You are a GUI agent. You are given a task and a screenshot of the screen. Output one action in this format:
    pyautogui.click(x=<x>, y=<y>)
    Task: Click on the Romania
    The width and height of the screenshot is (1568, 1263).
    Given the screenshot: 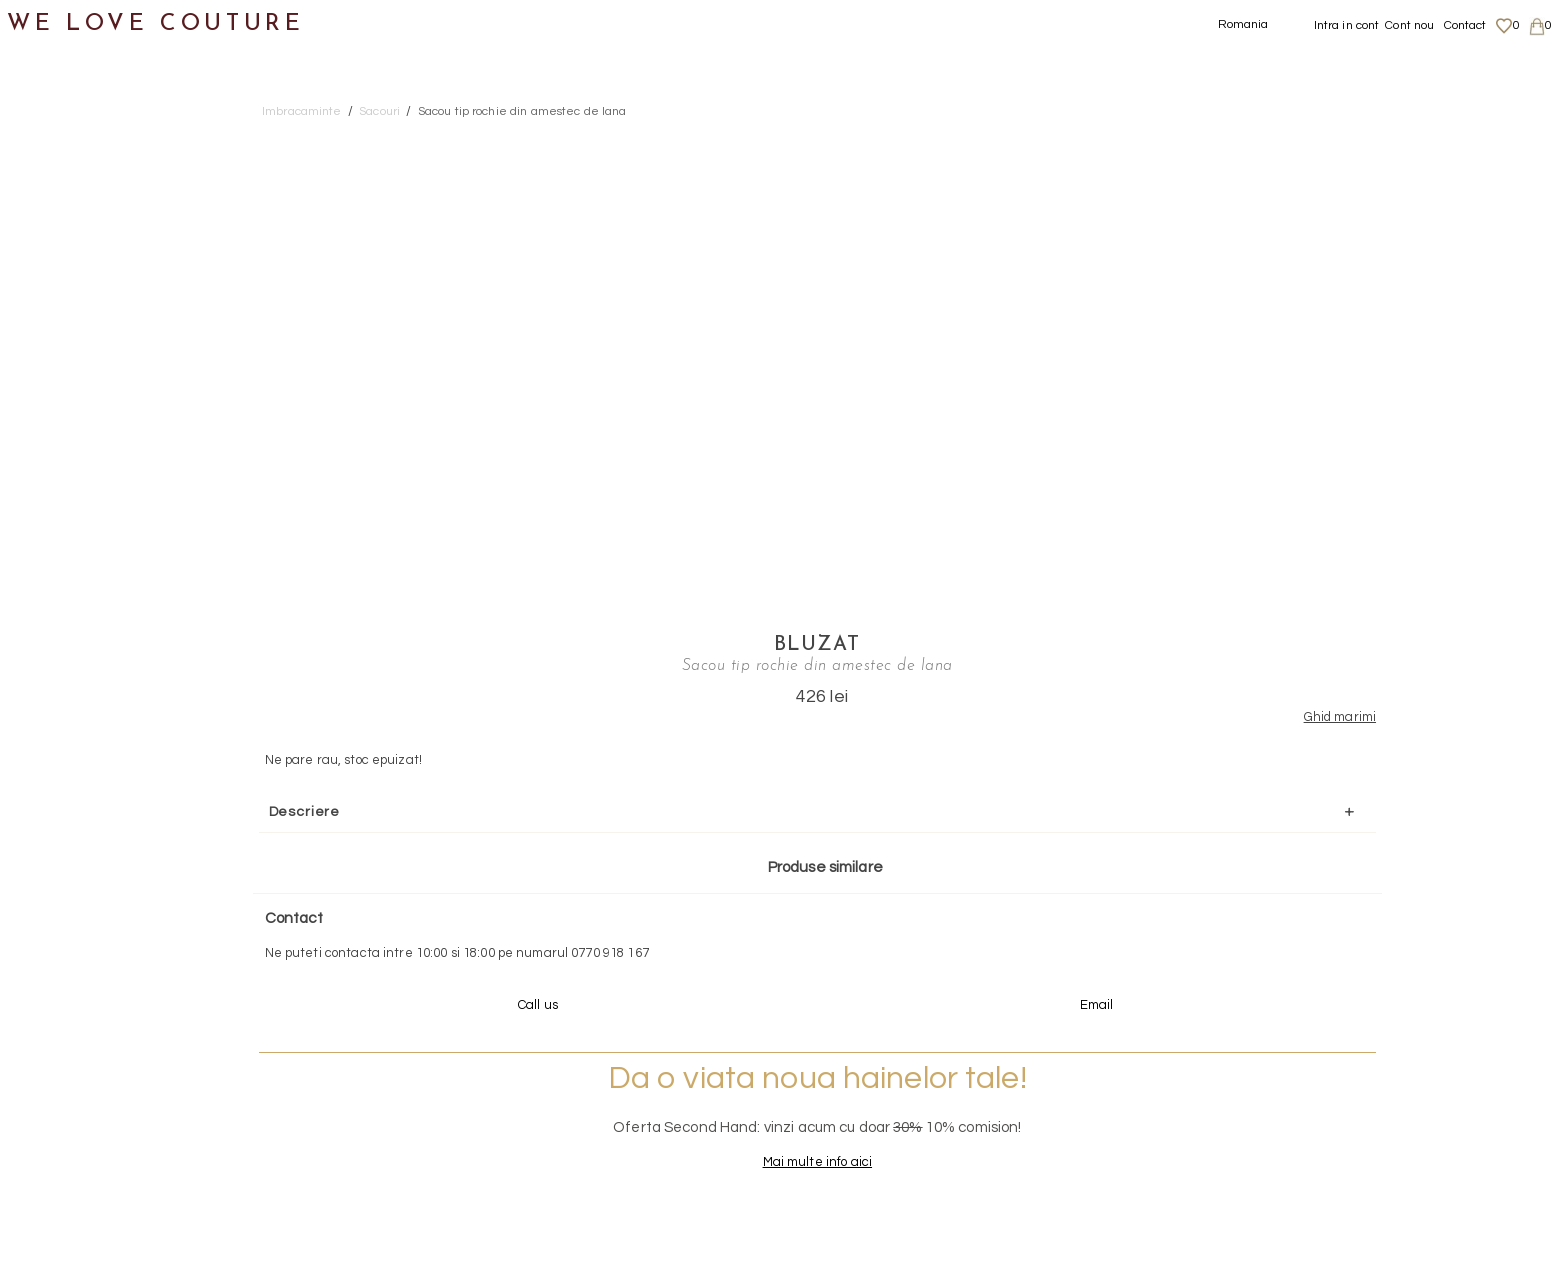 What is the action you would take?
    pyautogui.click(x=1243, y=24)
    